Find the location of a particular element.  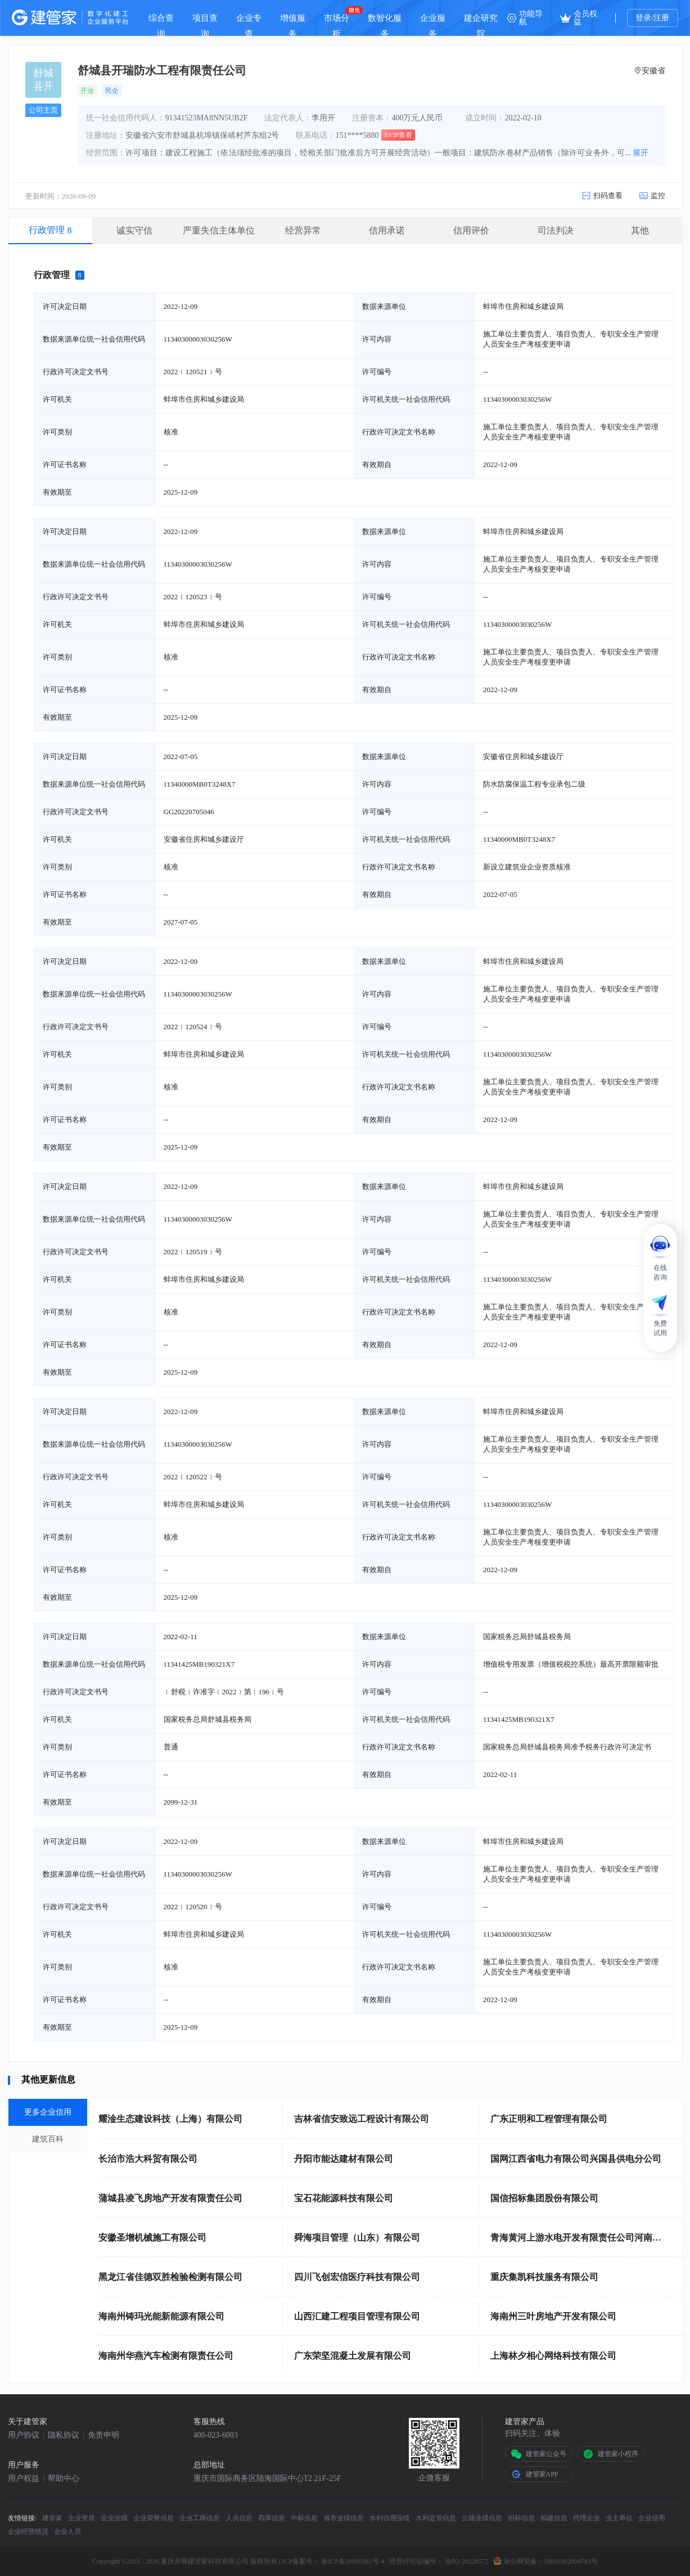

企业业绩 is located at coordinates (114, 2518).